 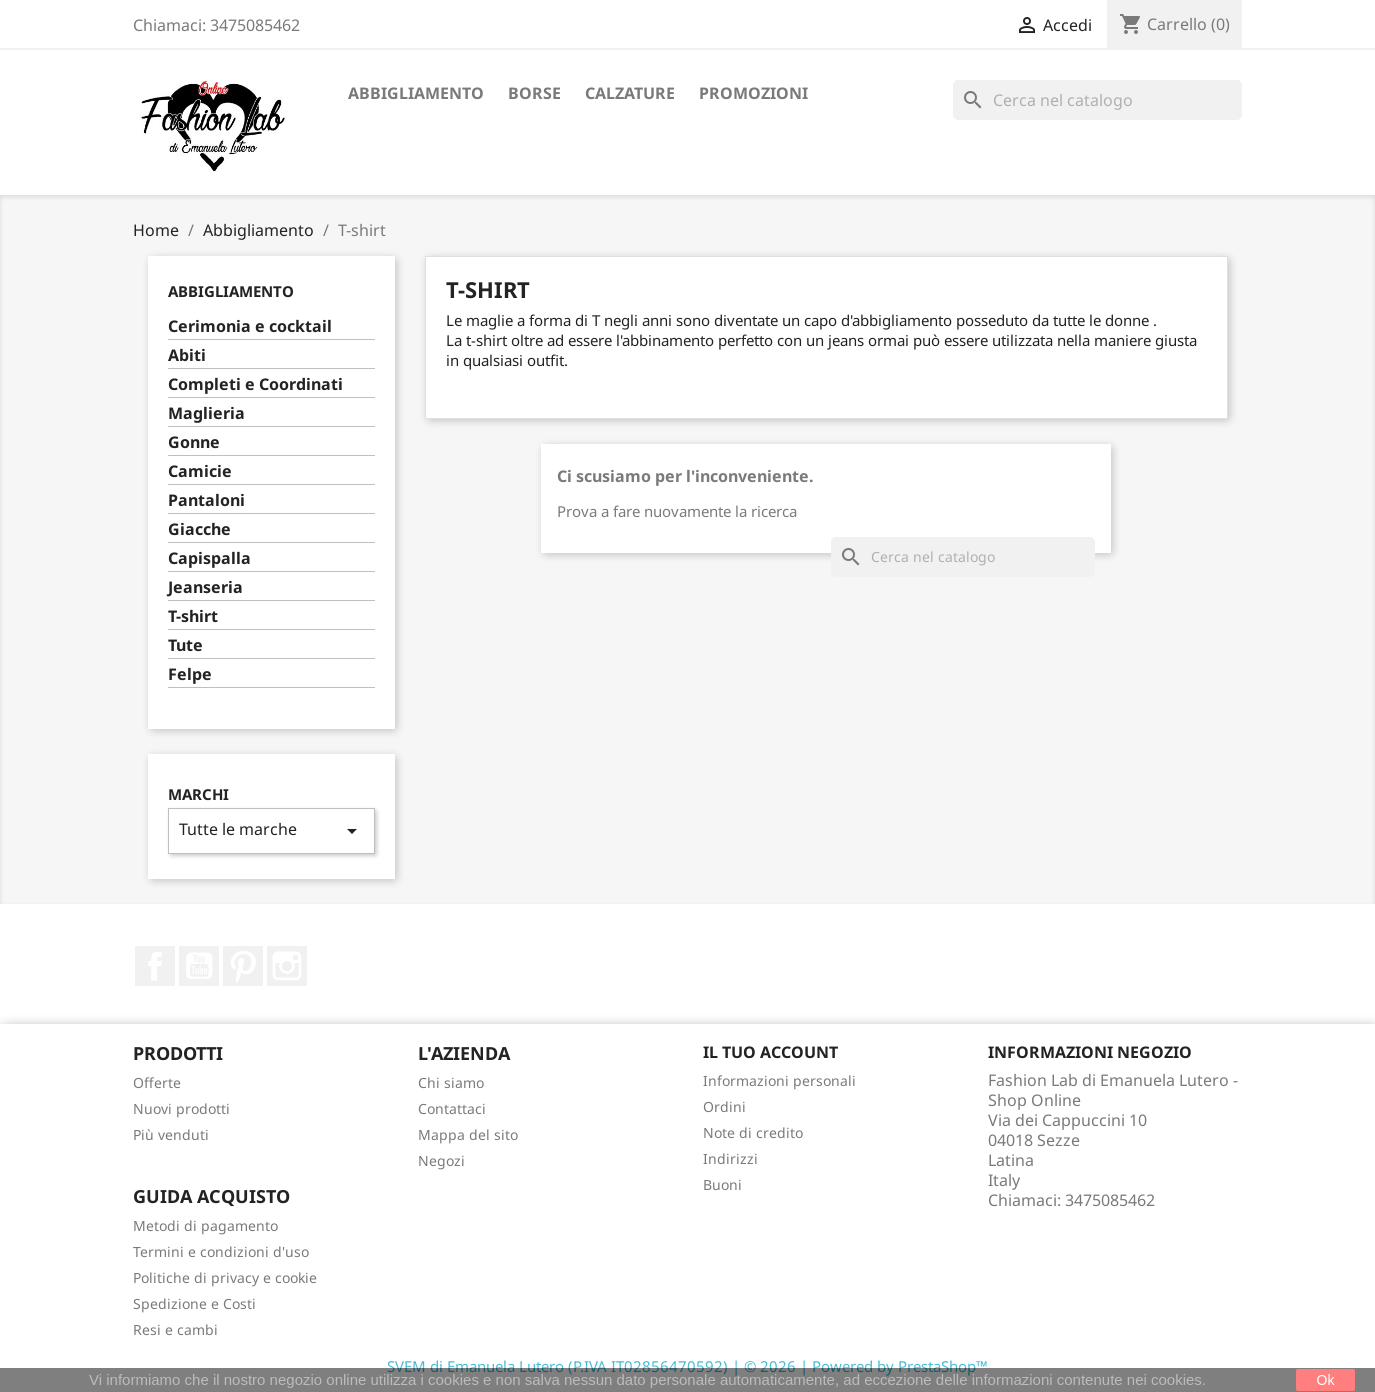 I want to click on Calzature, so click(x=630, y=93).